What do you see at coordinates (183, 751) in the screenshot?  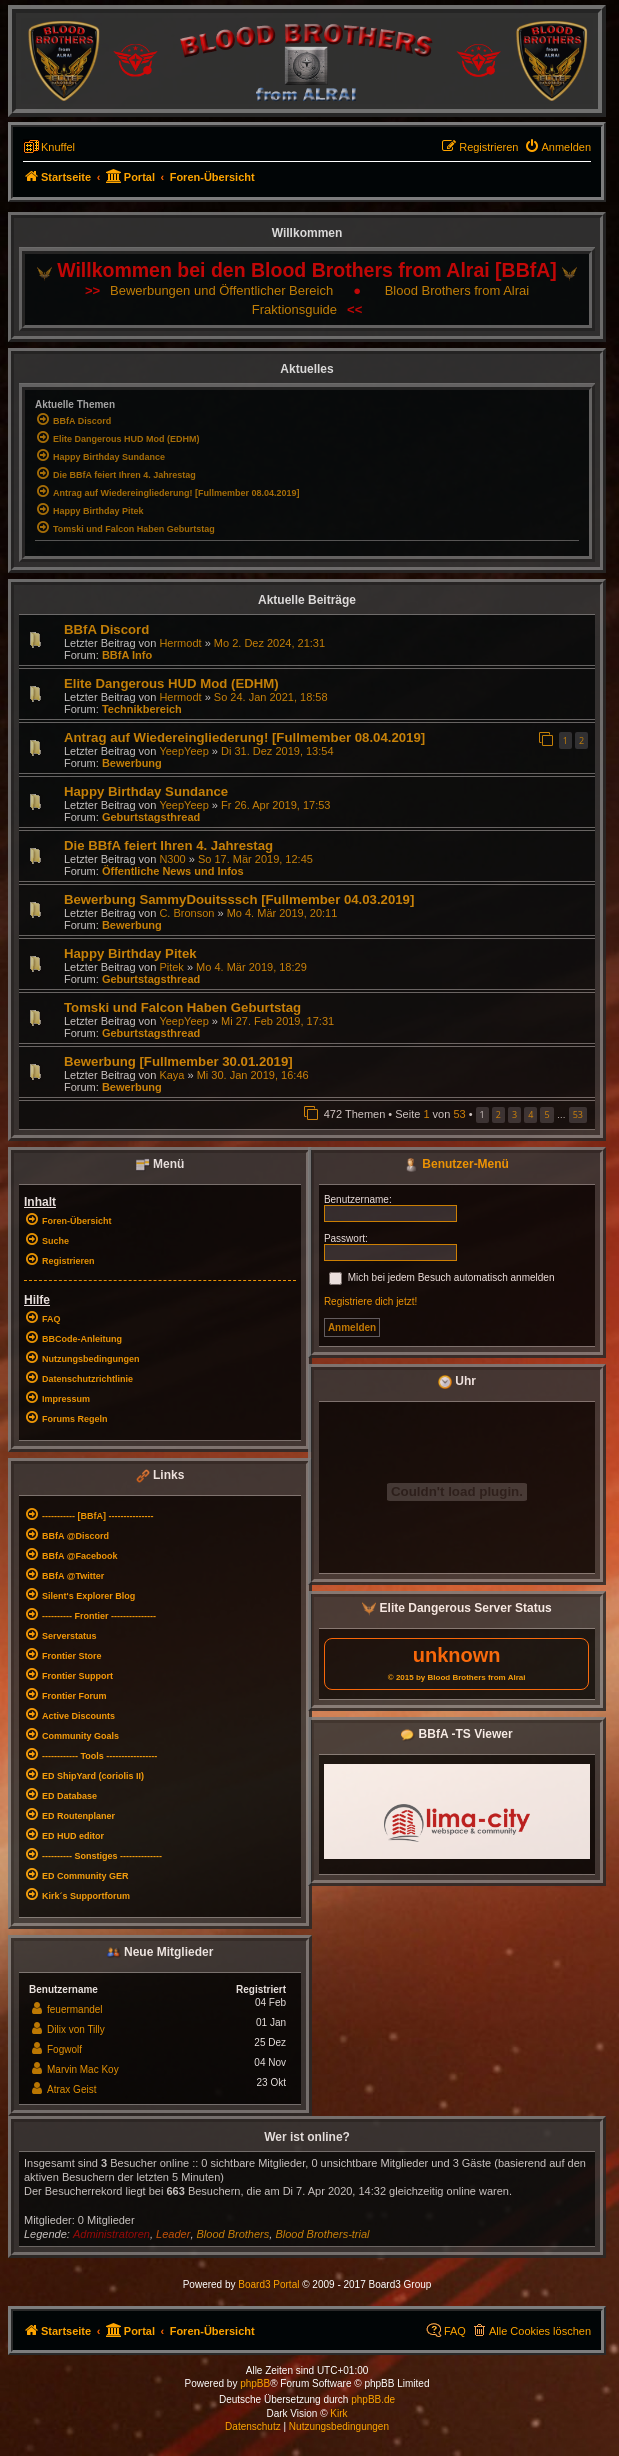 I see `YeepYeep` at bounding box center [183, 751].